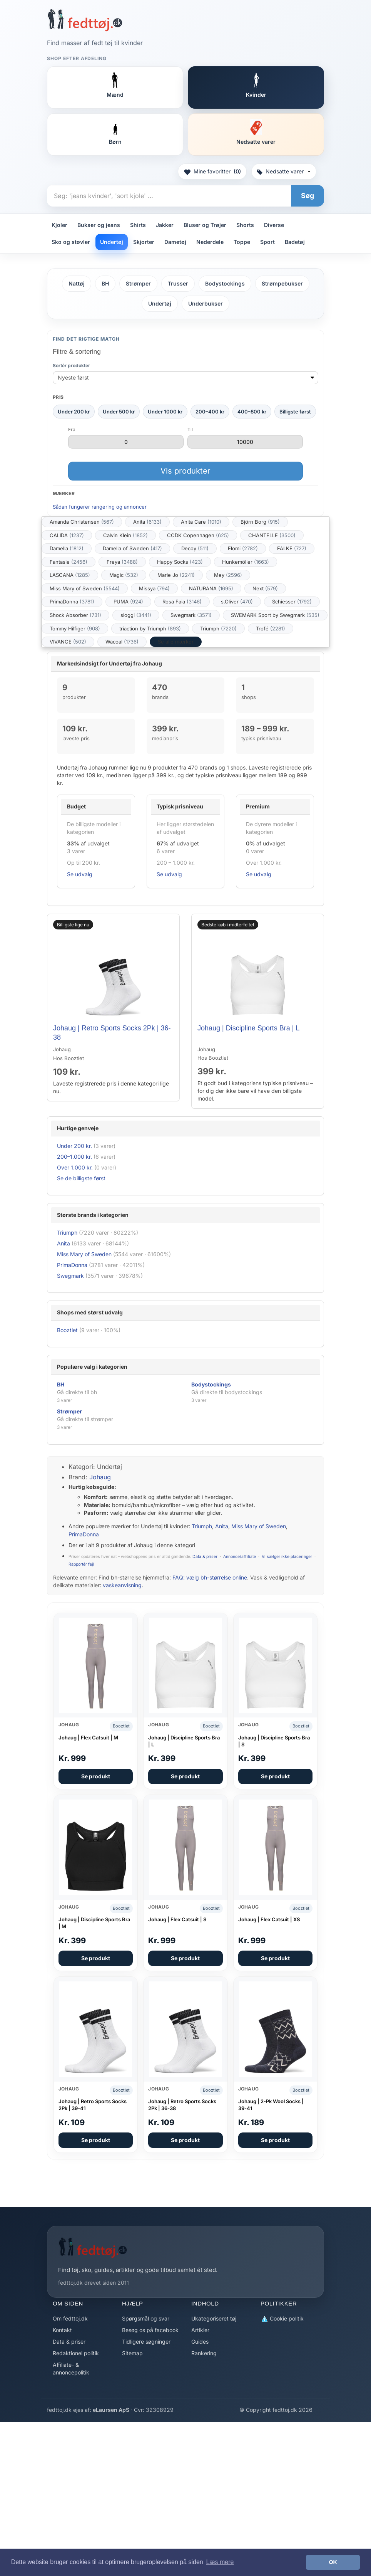 This screenshot has height=2576, width=371. Describe the element at coordinates (198, 535) in the screenshot. I see `CCDK Copenhagen` at that location.